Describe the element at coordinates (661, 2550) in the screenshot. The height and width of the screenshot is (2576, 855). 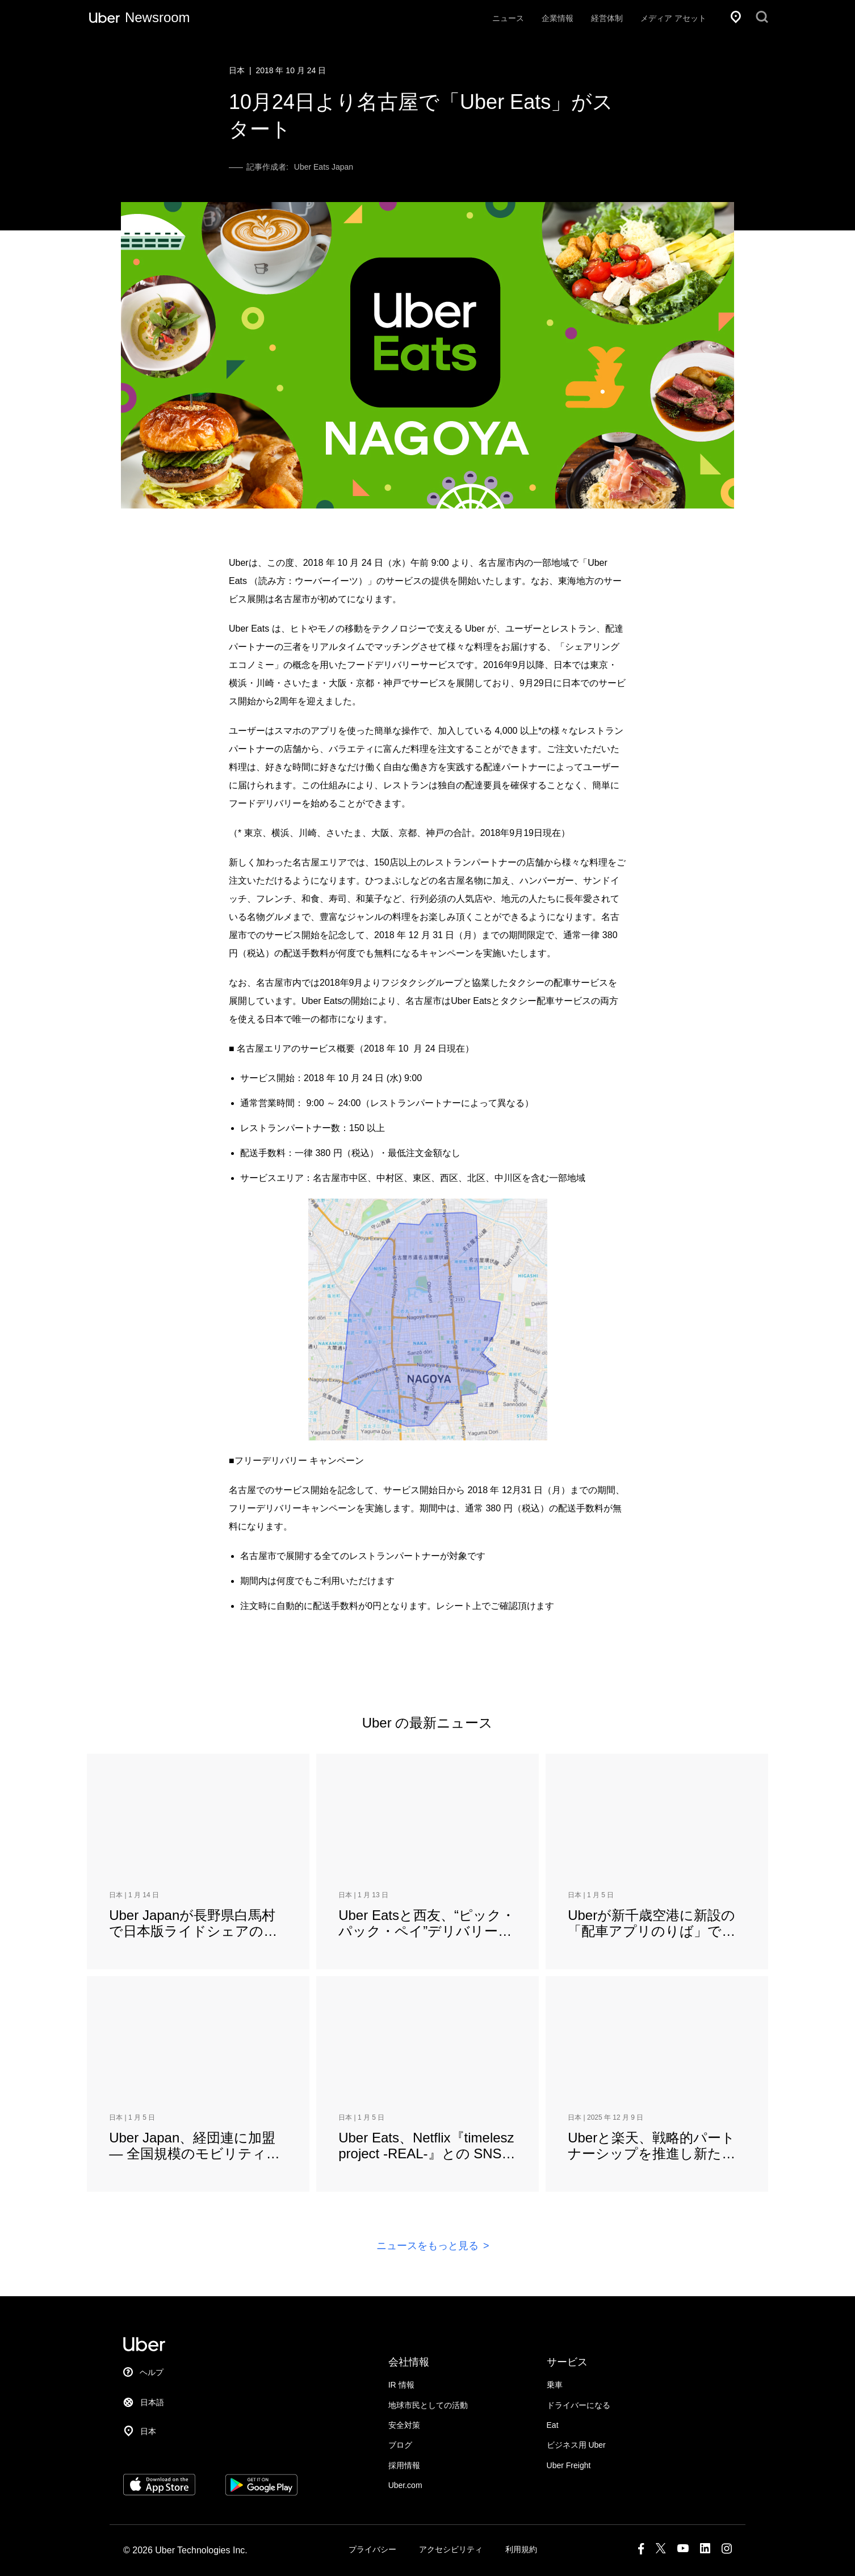
I see `[X]` at that location.